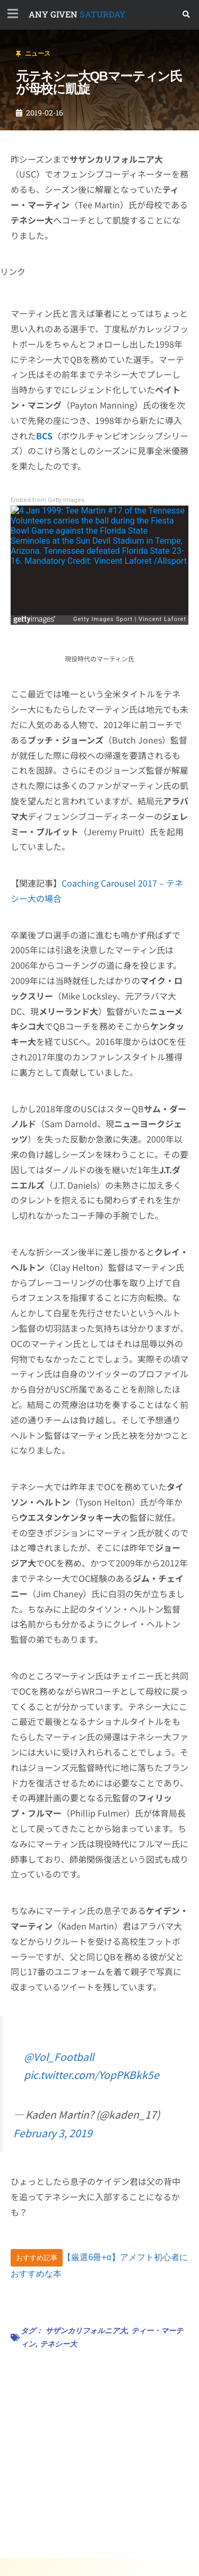  I want to click on サザンカリフォルニア大, so click(86, 2330).